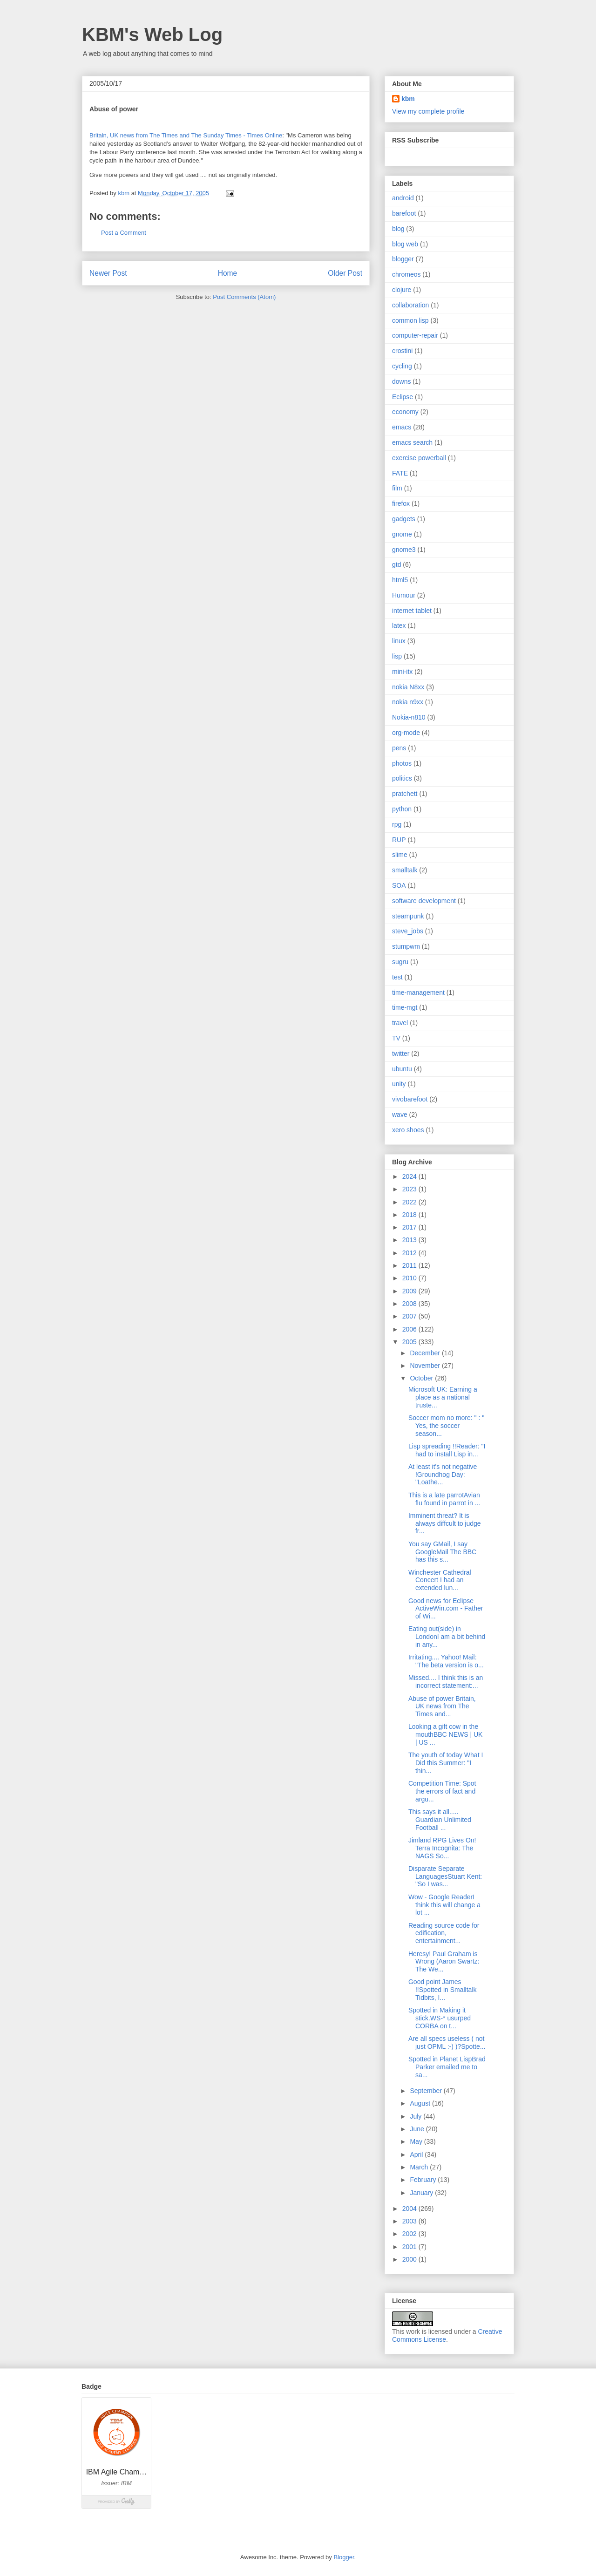 Image resolution: width=596 pixels, height=2576 pixels. I want to click on January, so click(422, 2192).